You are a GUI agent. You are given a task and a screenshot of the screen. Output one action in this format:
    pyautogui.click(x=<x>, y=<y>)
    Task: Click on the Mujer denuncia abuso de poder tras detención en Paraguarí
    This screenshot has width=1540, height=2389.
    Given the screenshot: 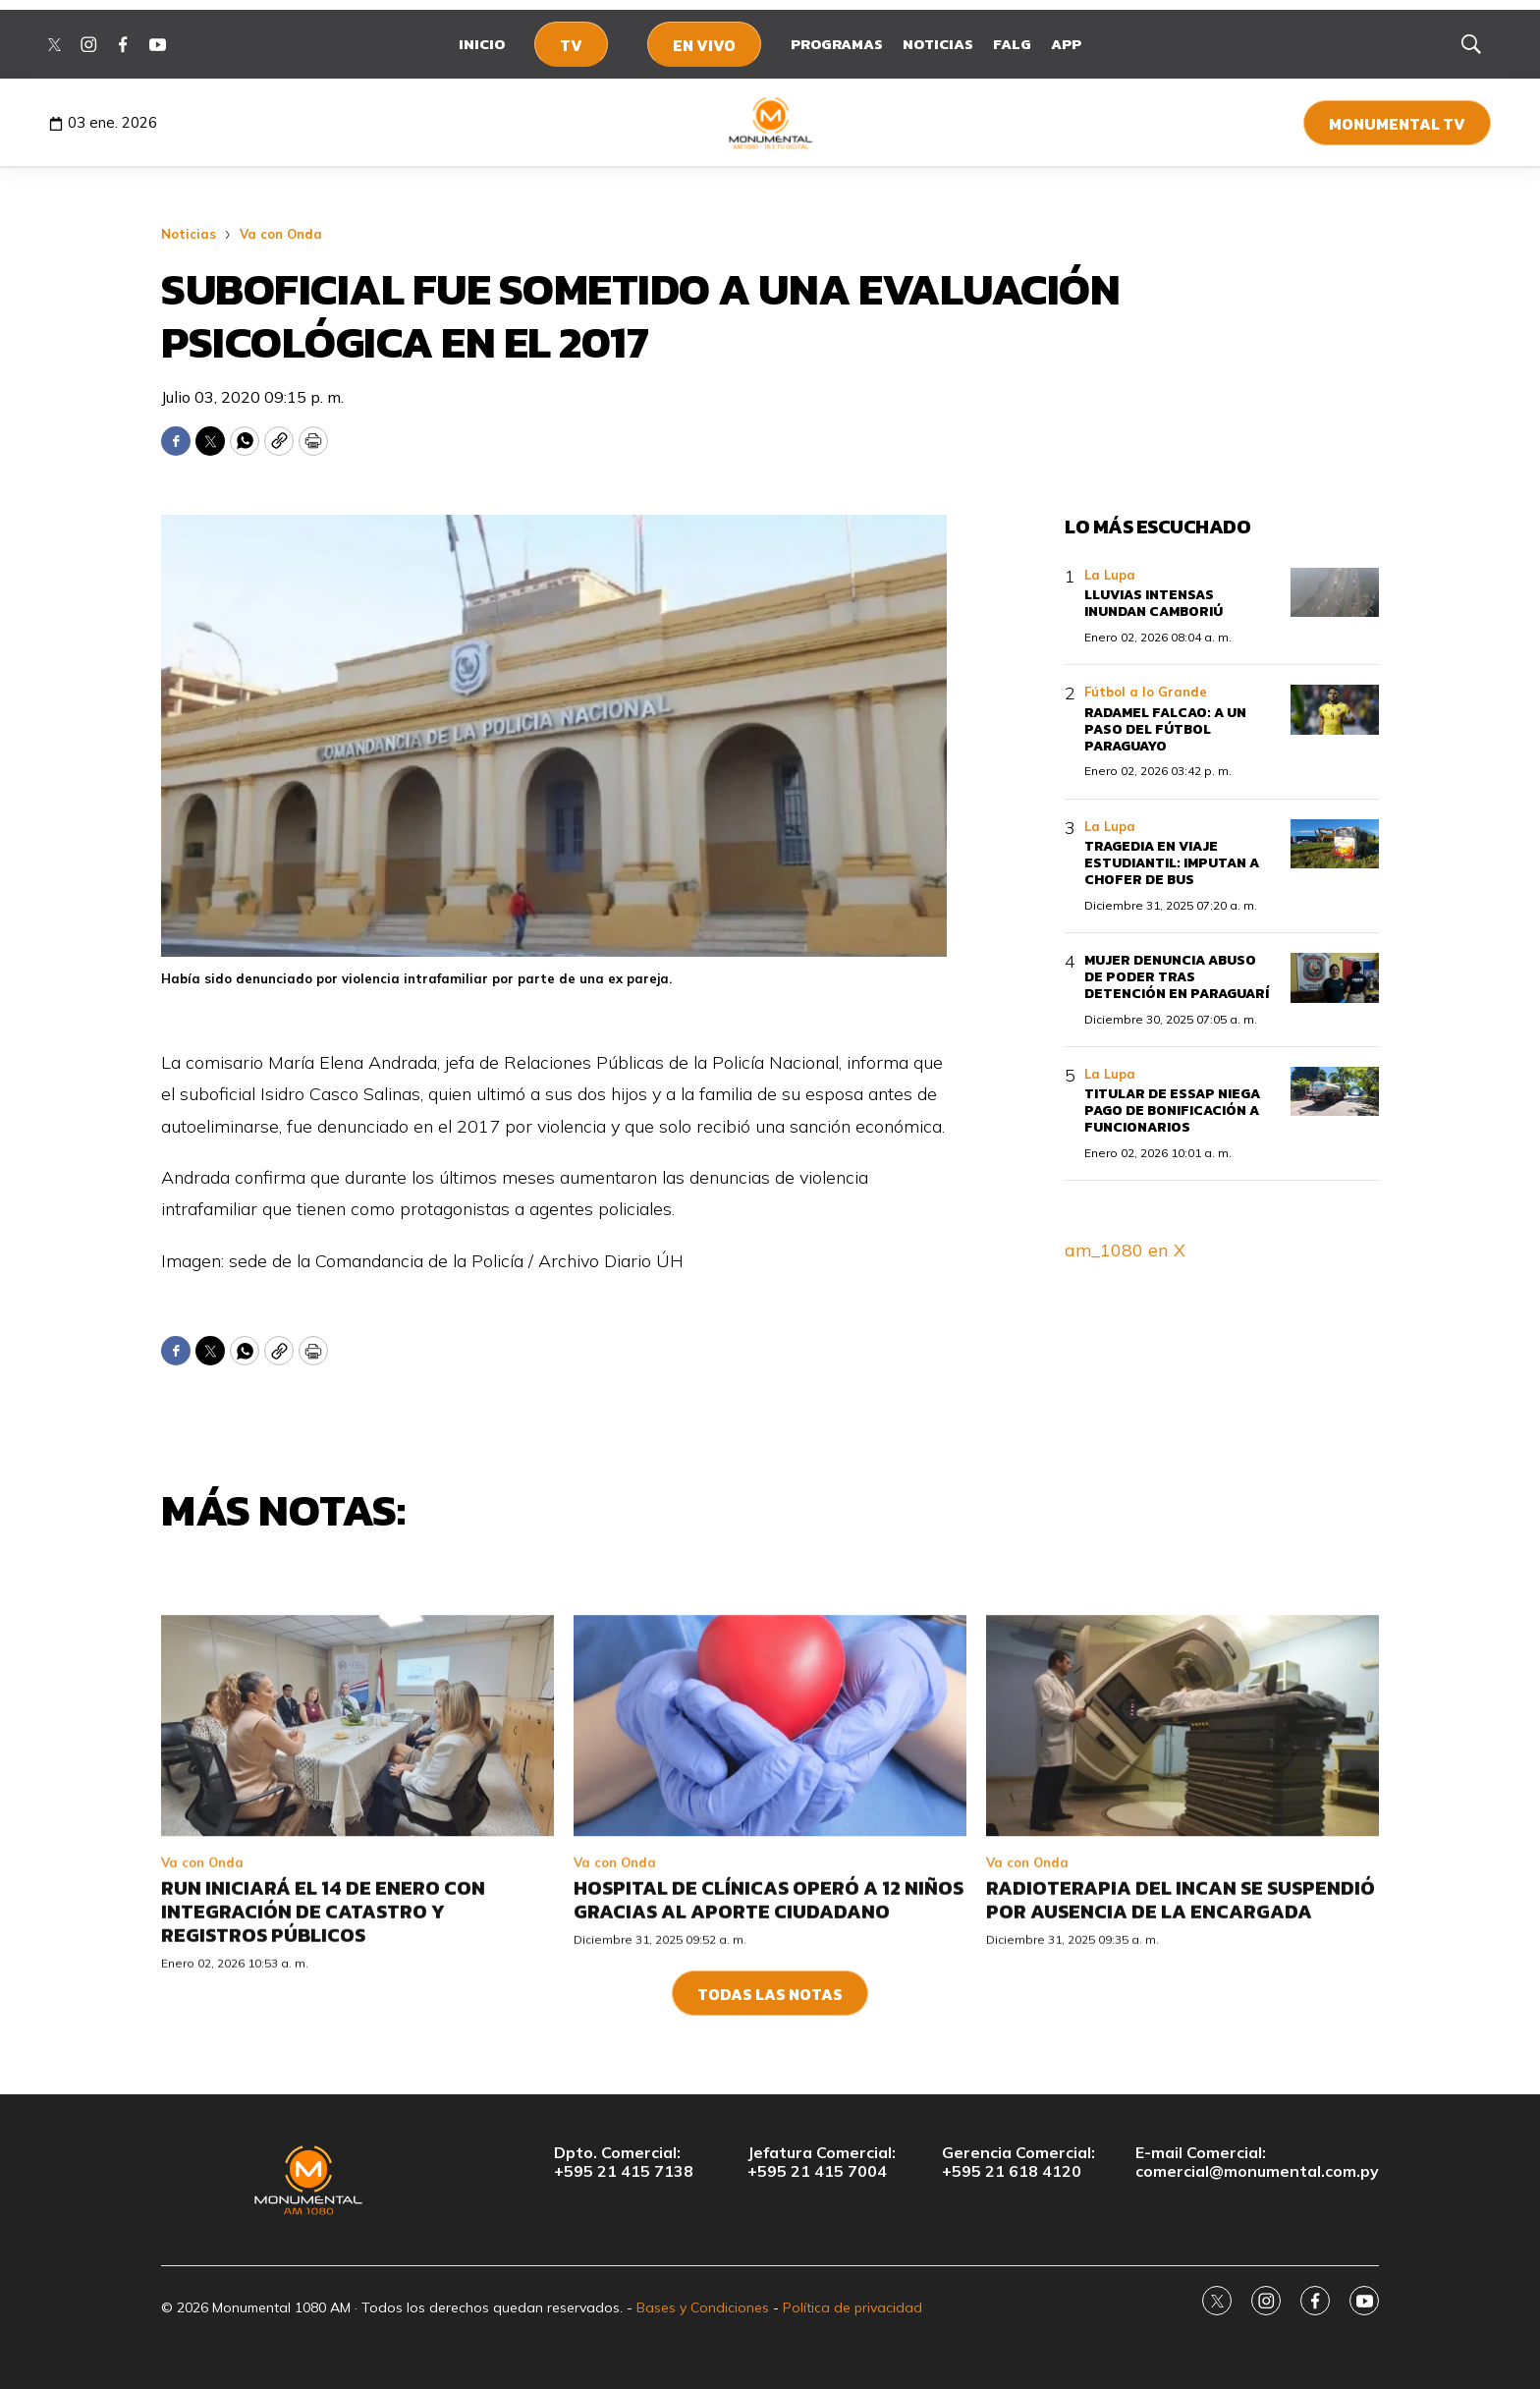 What is the action you would take?
    pyautogui.click(x=1176, y=977)
    